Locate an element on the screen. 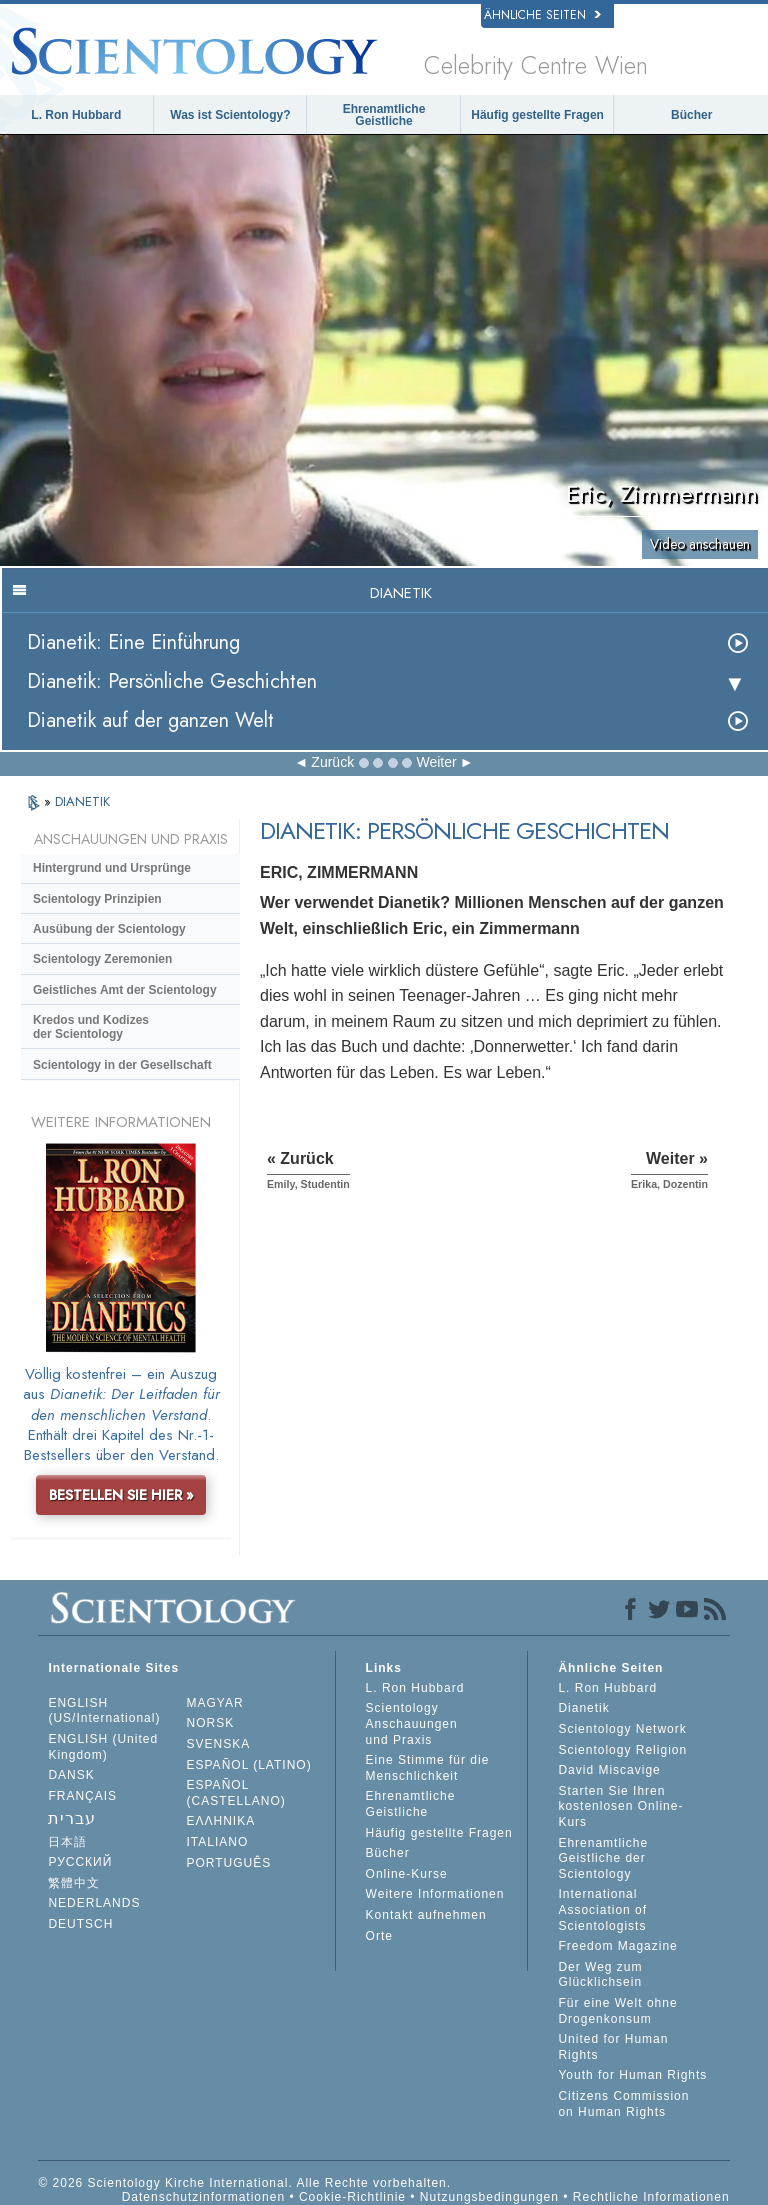 This screenshot has height=2205, width=768. © 2026 Scientology Kirche International. Alle Rechte vorbehalten. is located at coordinates (244, 2183).